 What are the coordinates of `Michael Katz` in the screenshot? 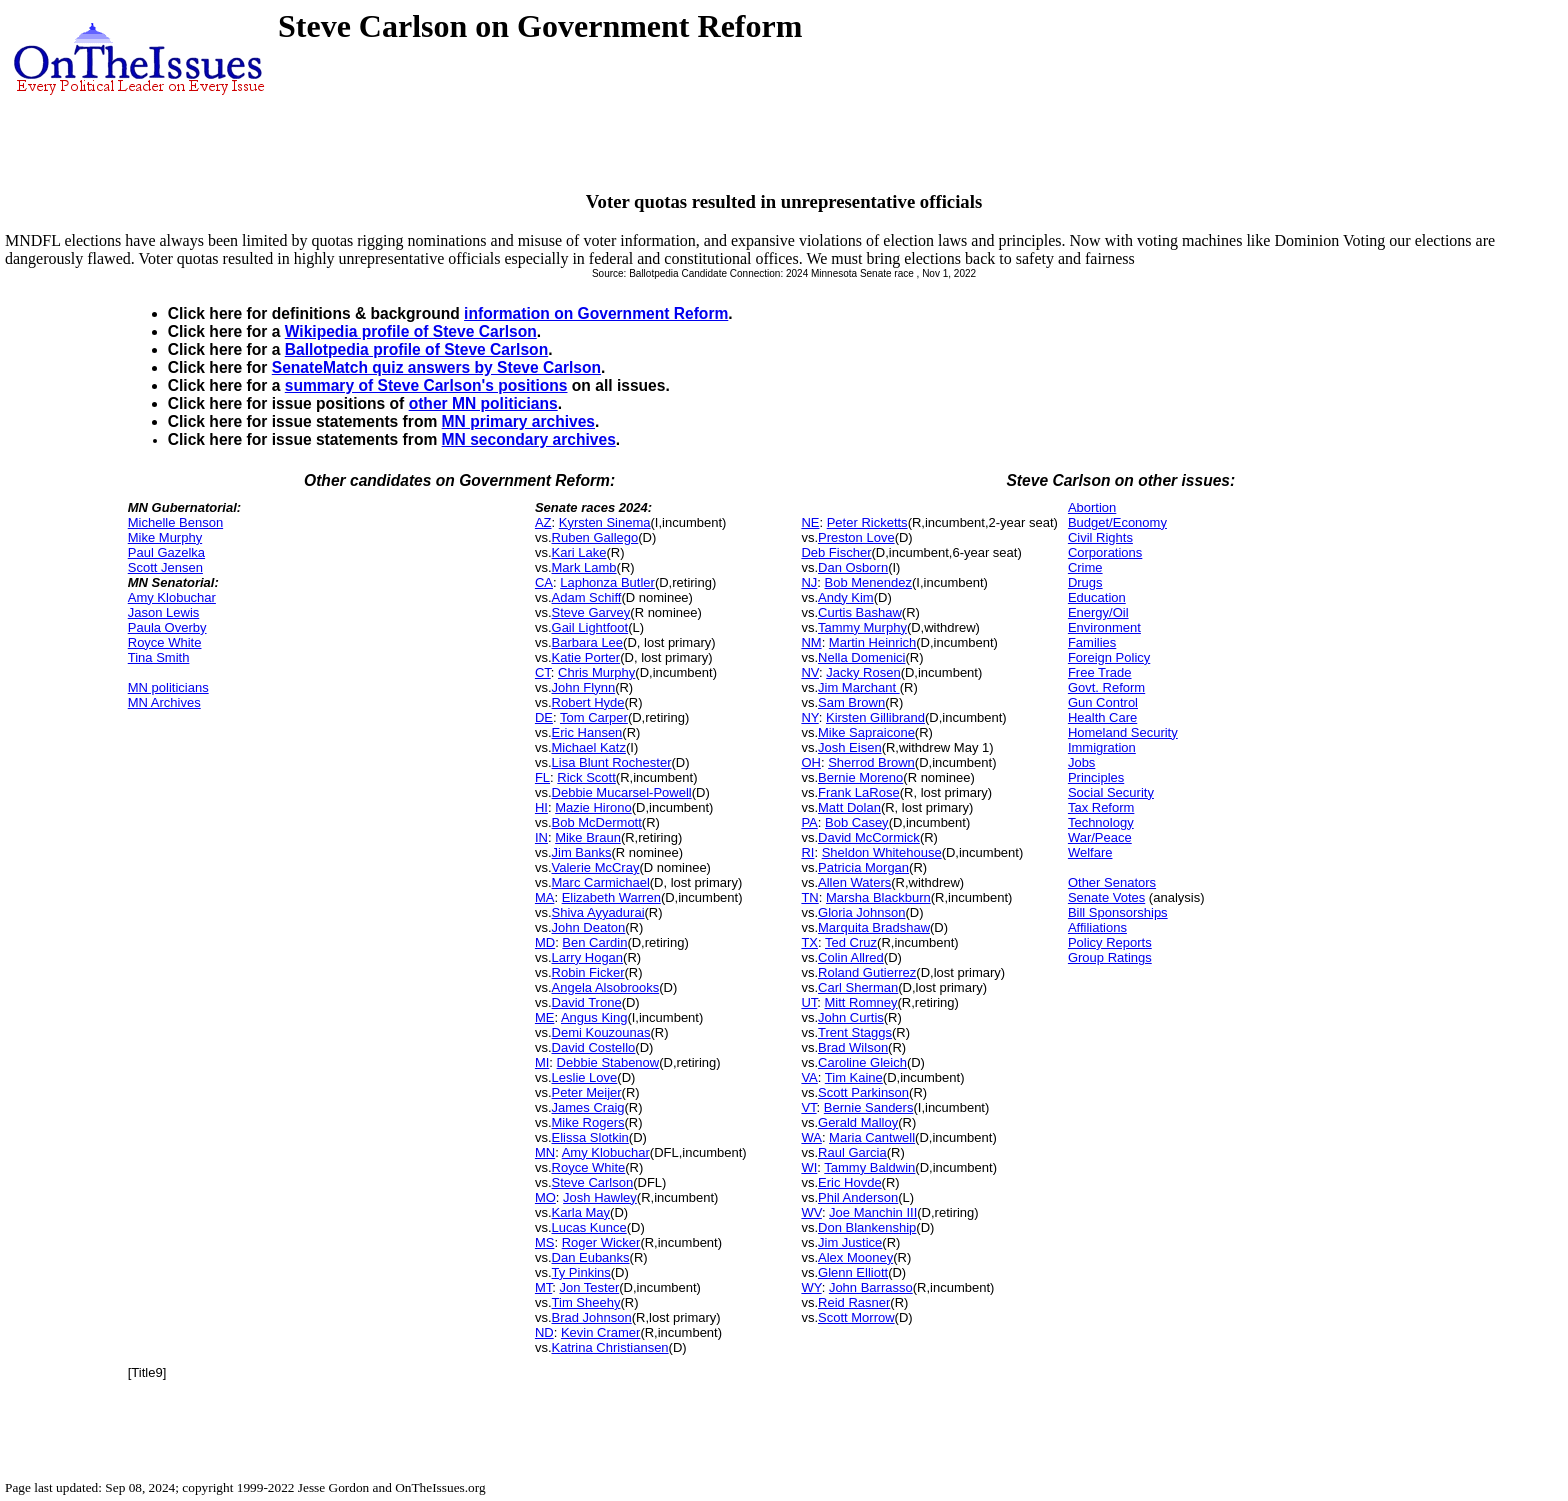 It's located at (589, 747).